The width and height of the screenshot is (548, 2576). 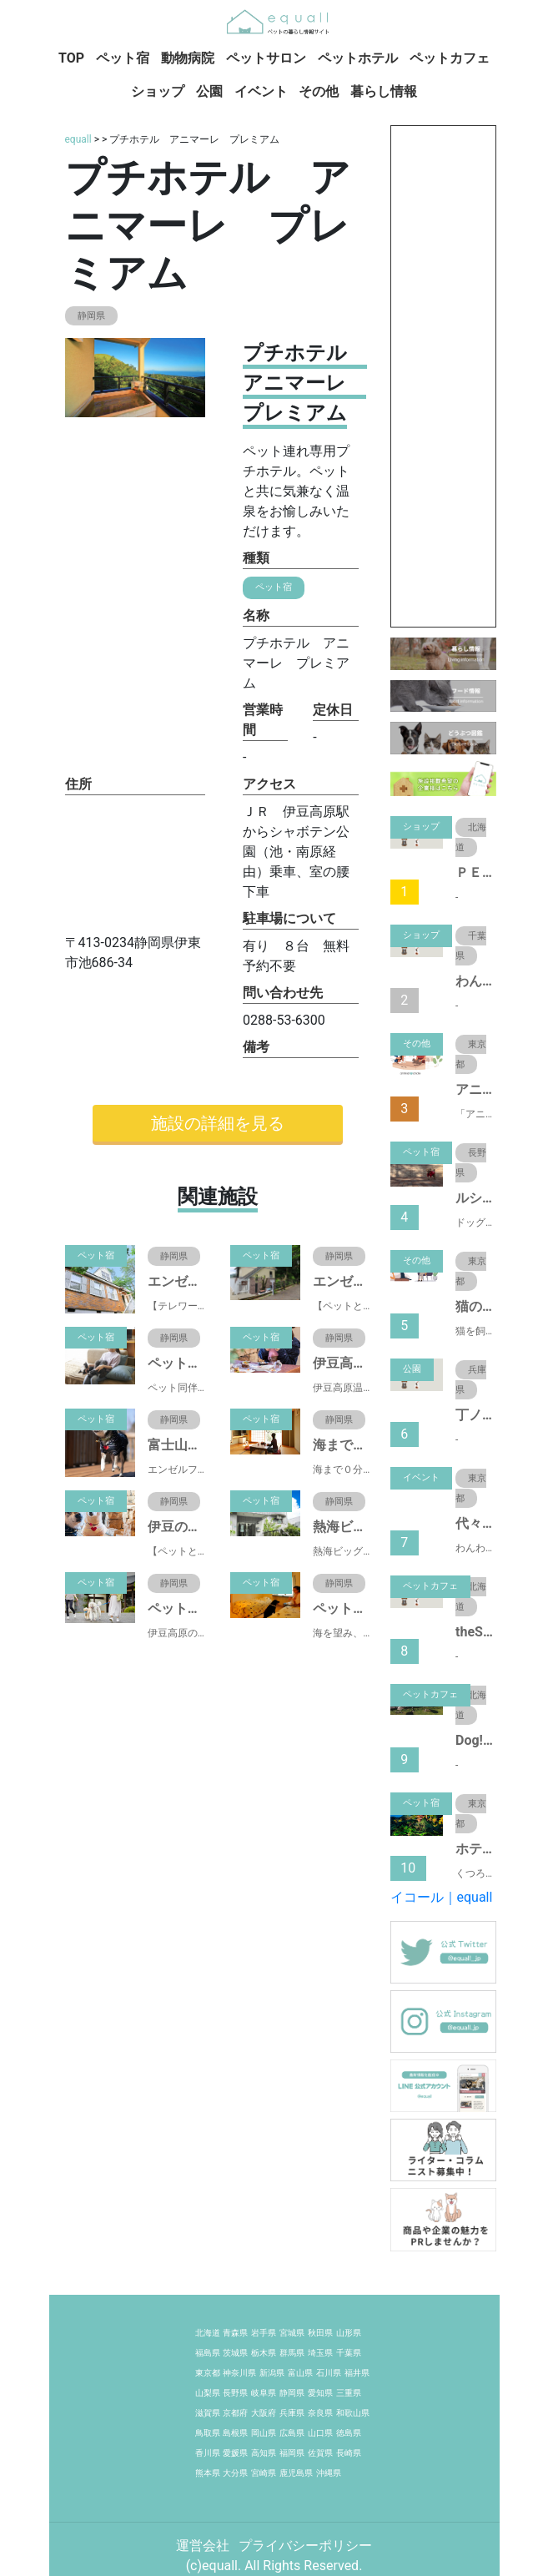 What do you see at coordinates (300, 2372) in the screenshot?
I see `富山県` at bounding box center [300, 2372].